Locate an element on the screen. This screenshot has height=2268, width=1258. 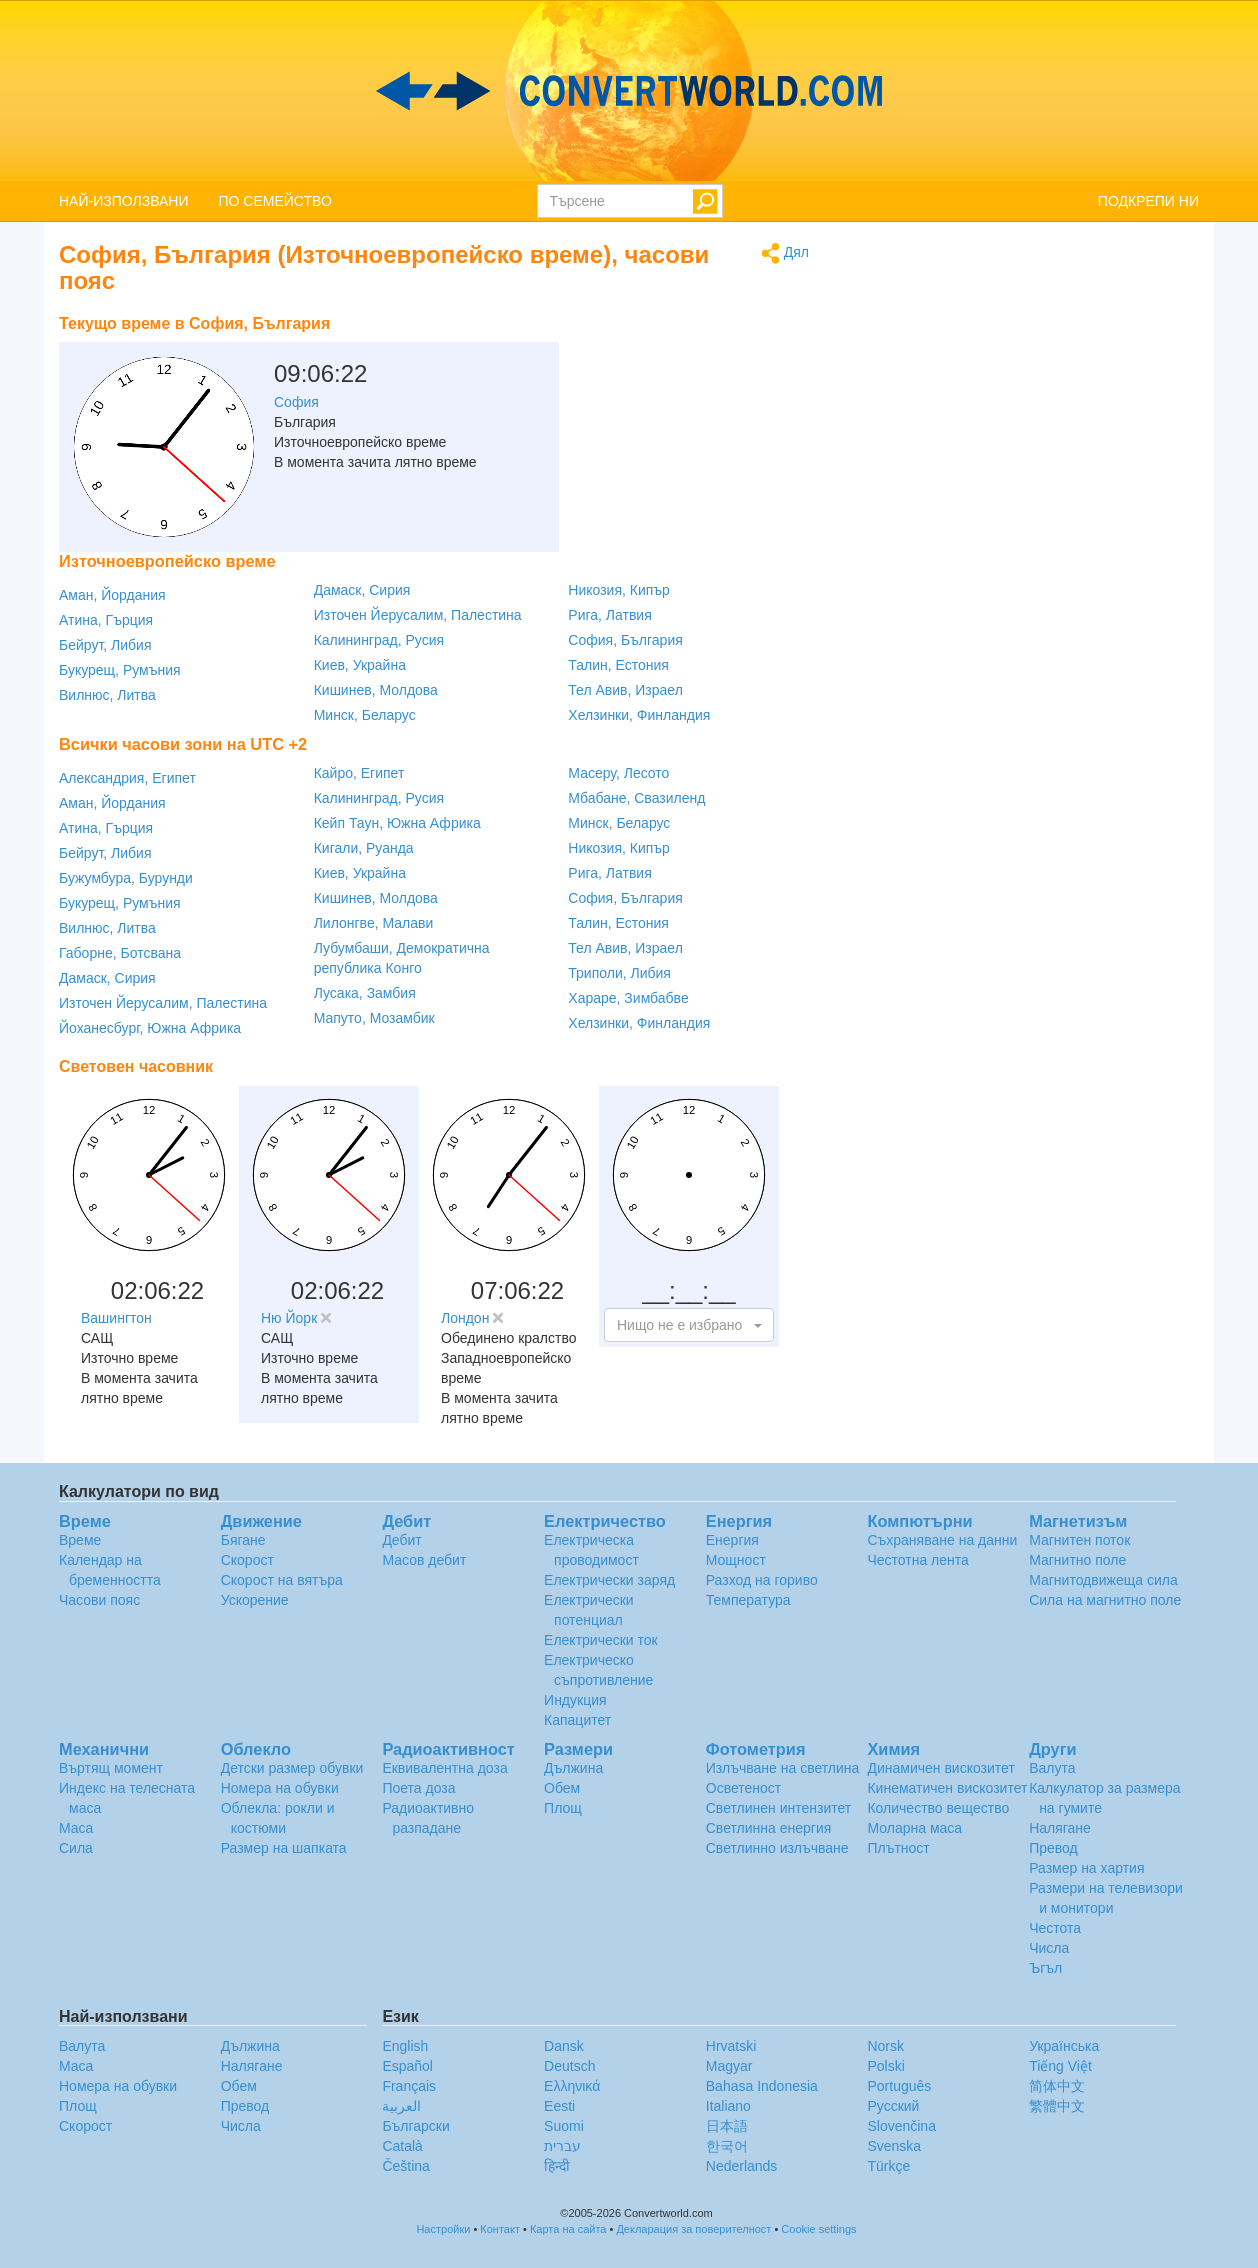
Дамаск, Сирия is located at coordinates (362, 590).